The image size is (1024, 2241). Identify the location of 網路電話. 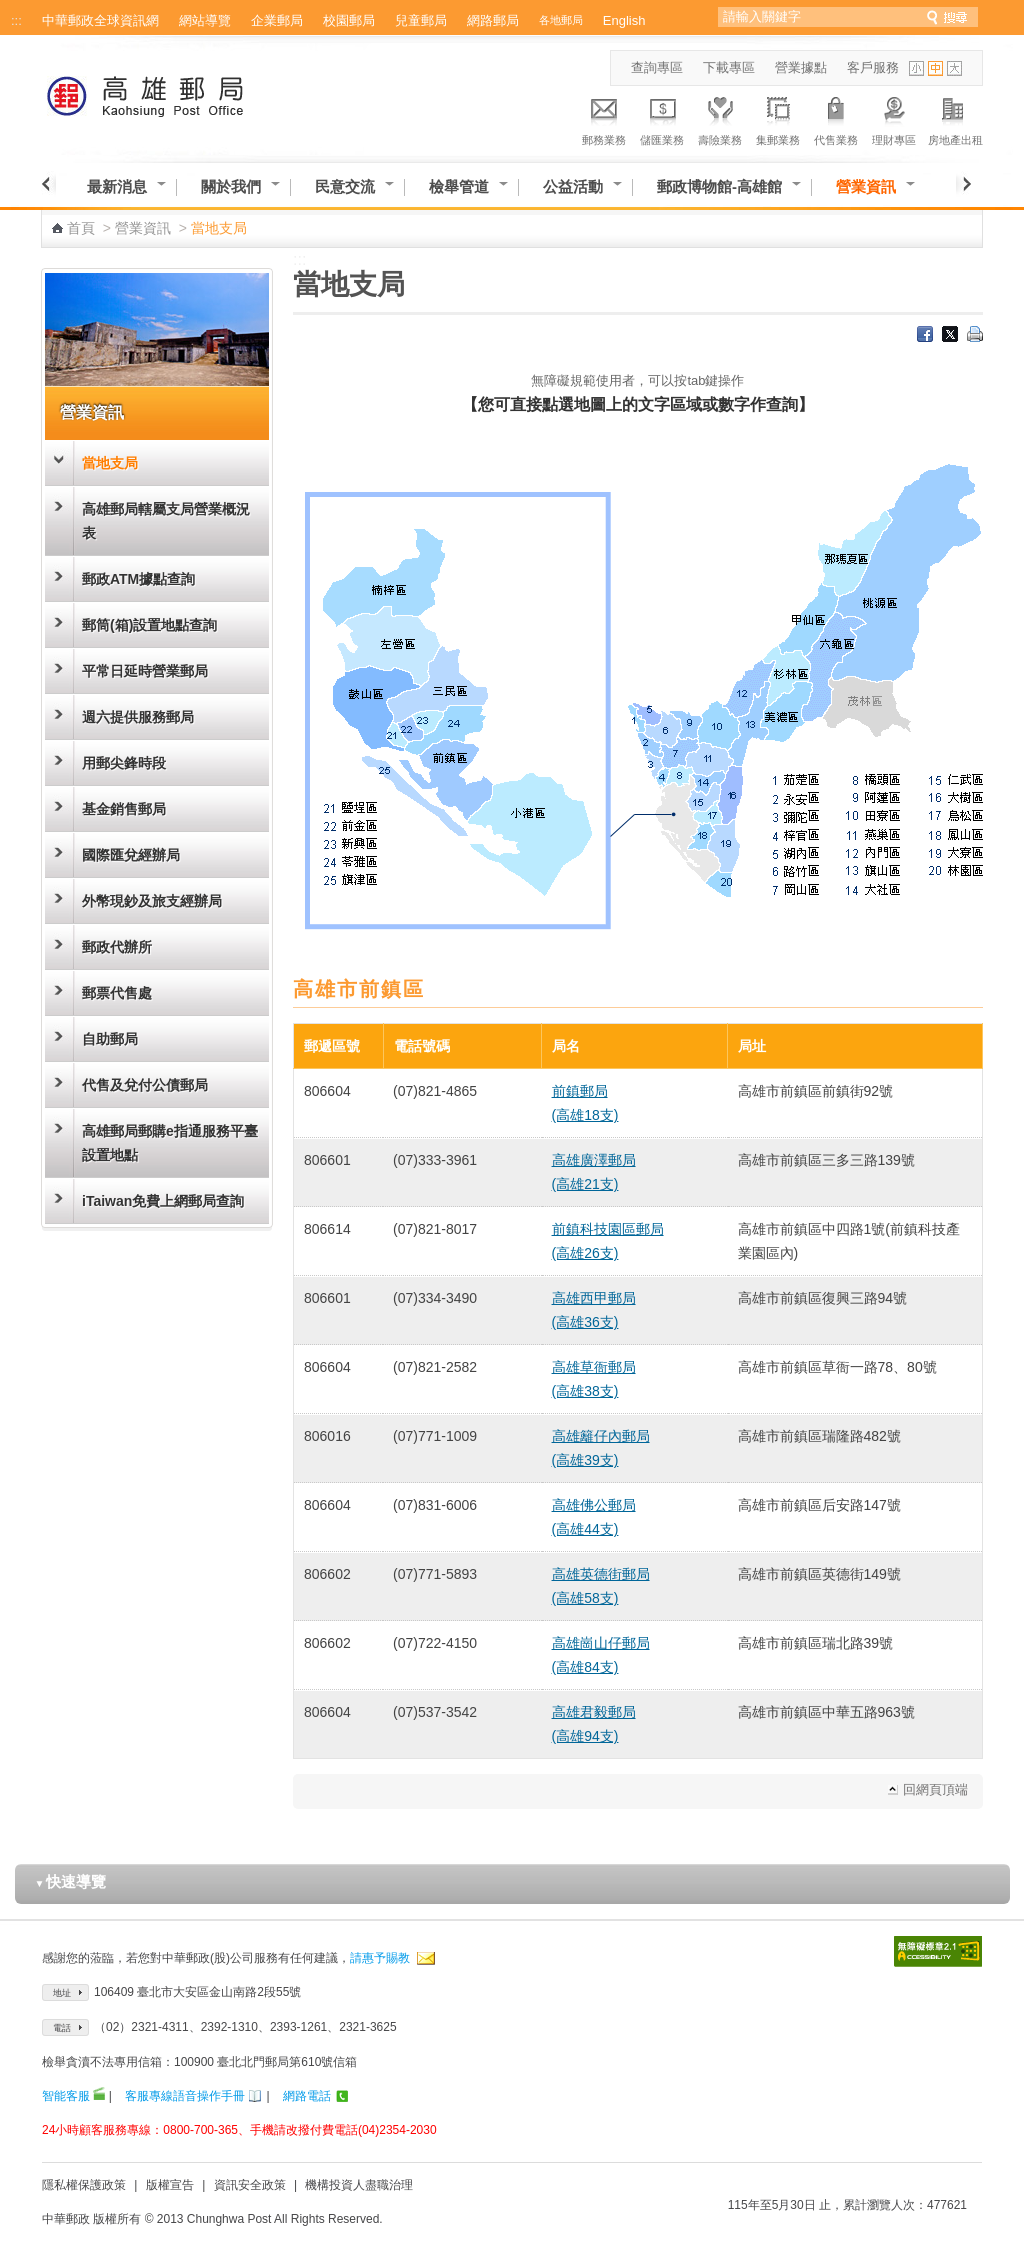
(307, 2096).